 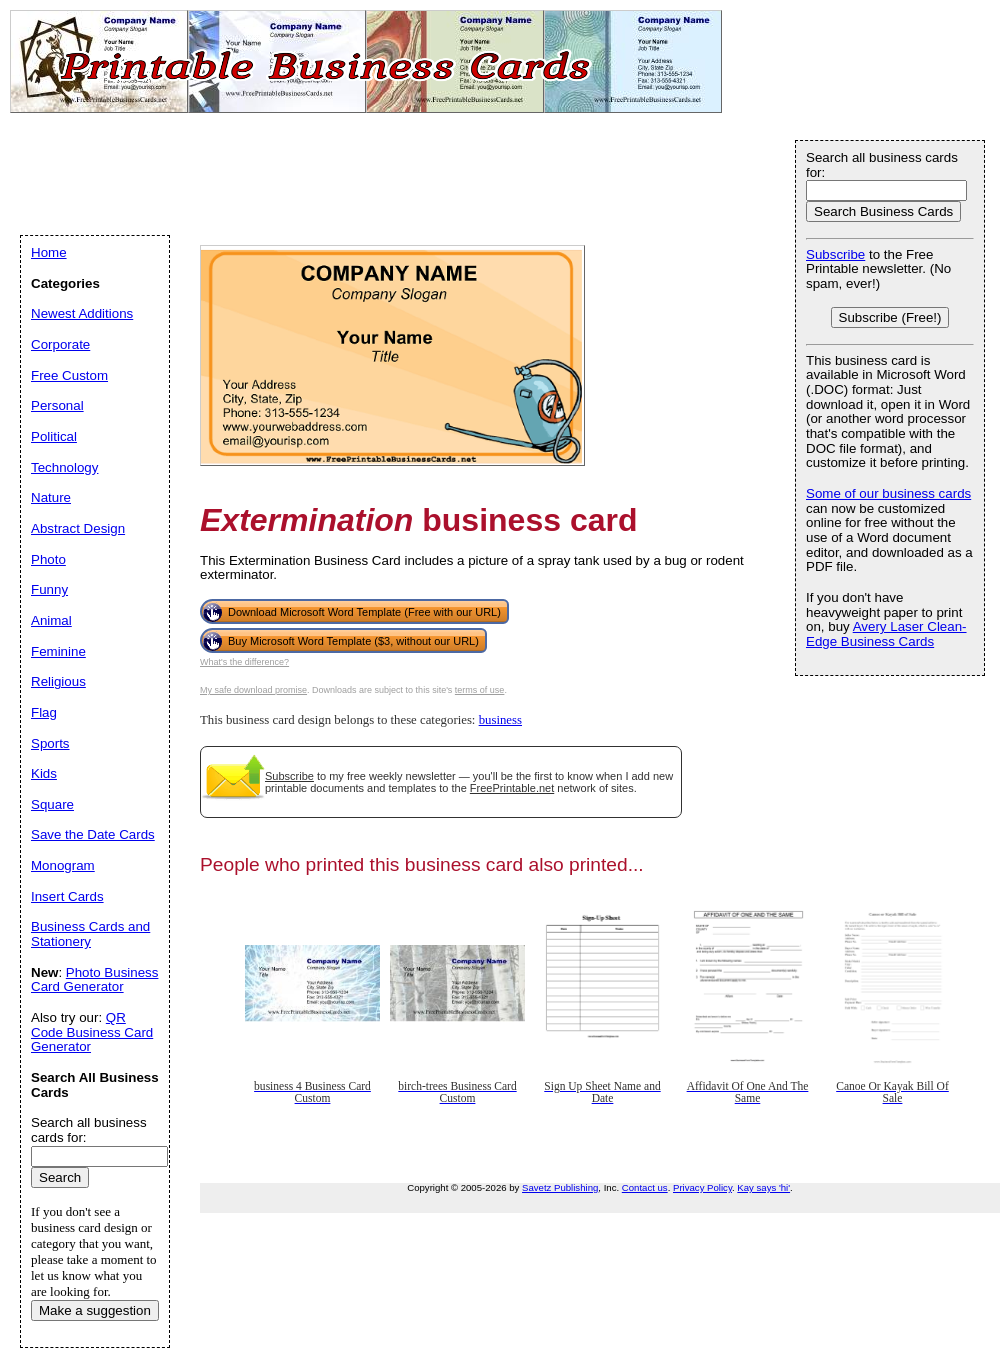 I want to click on QR Code Business Card Generator, so click(x=92, y=1032).